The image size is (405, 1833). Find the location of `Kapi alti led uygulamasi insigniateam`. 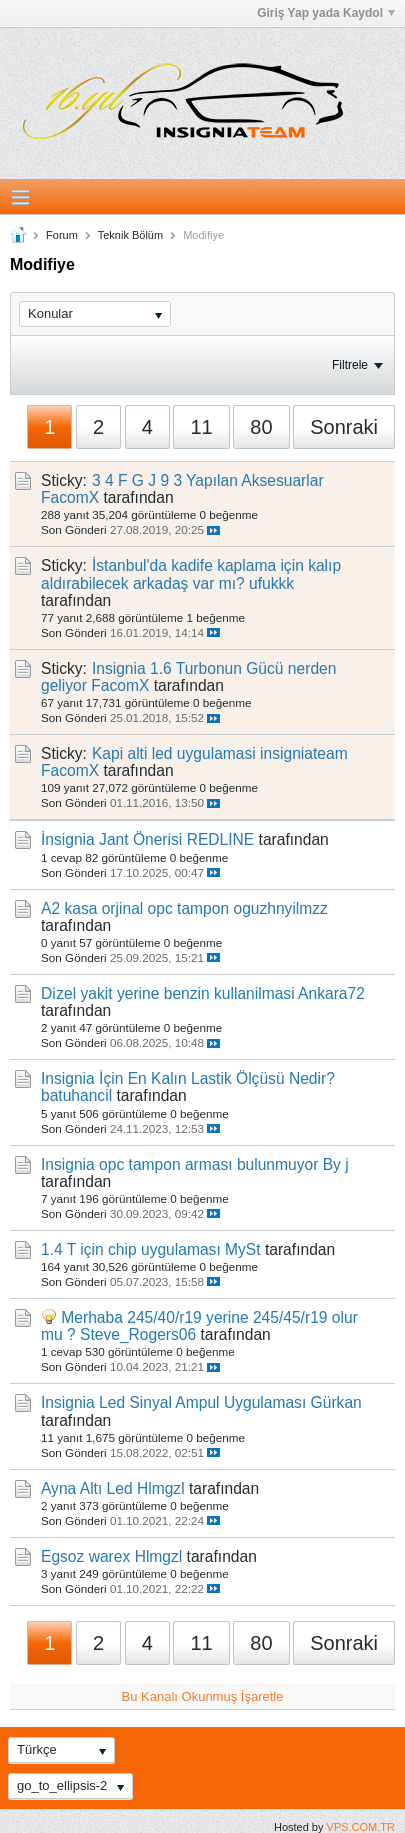

Kapi alti led uygulamasi insigniateam is located at coordinates (220, 753).